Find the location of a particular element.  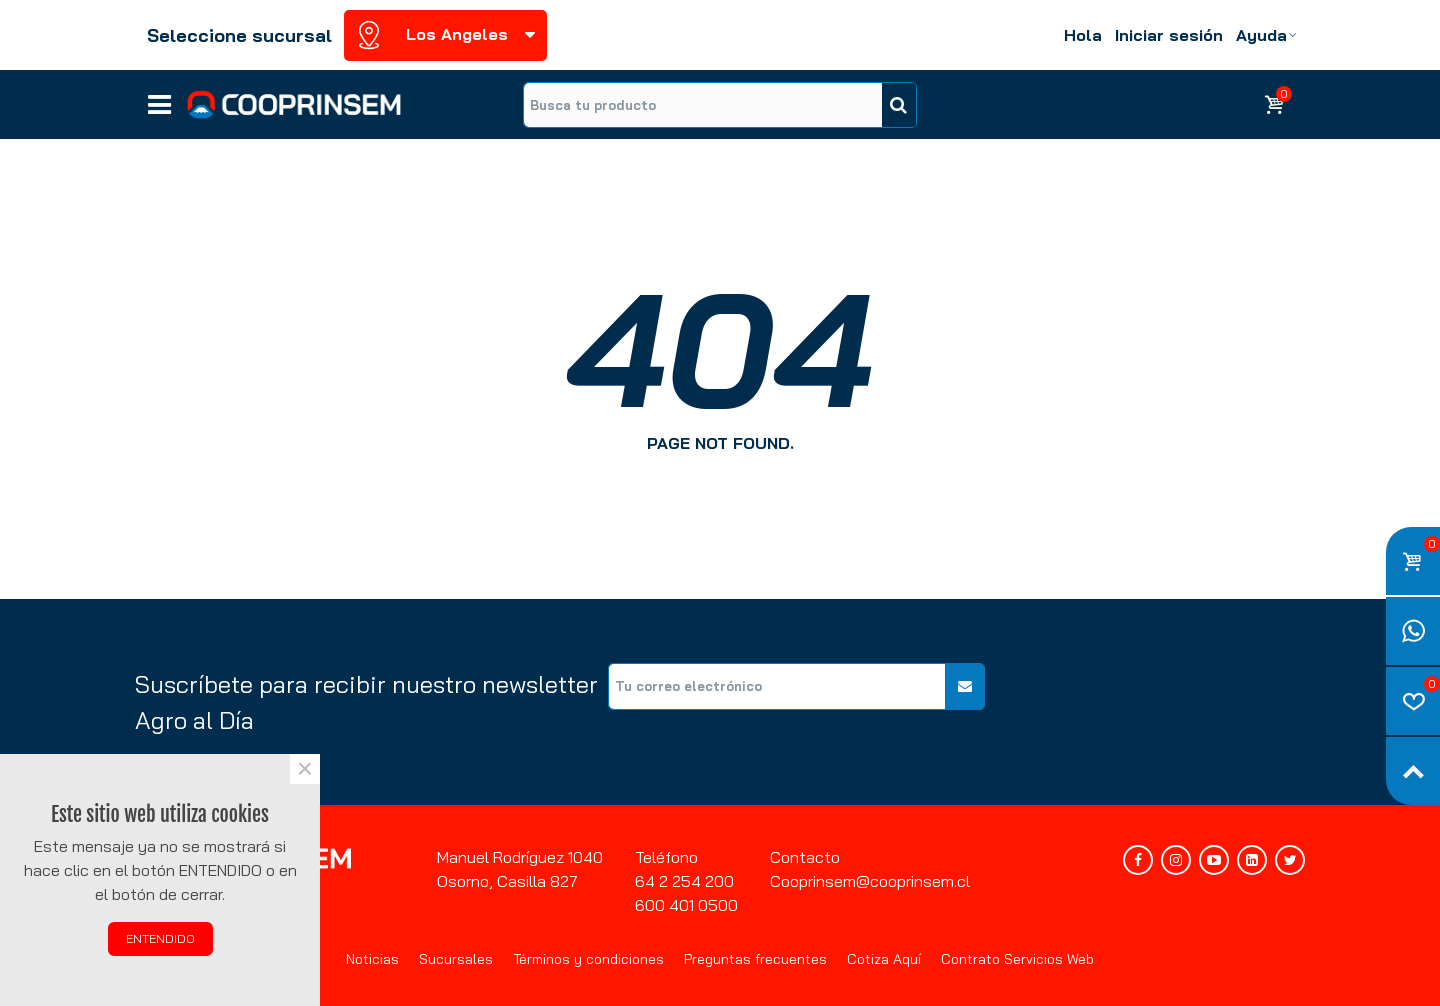

Cotiza Aquí is located at coordinates (884, 959).